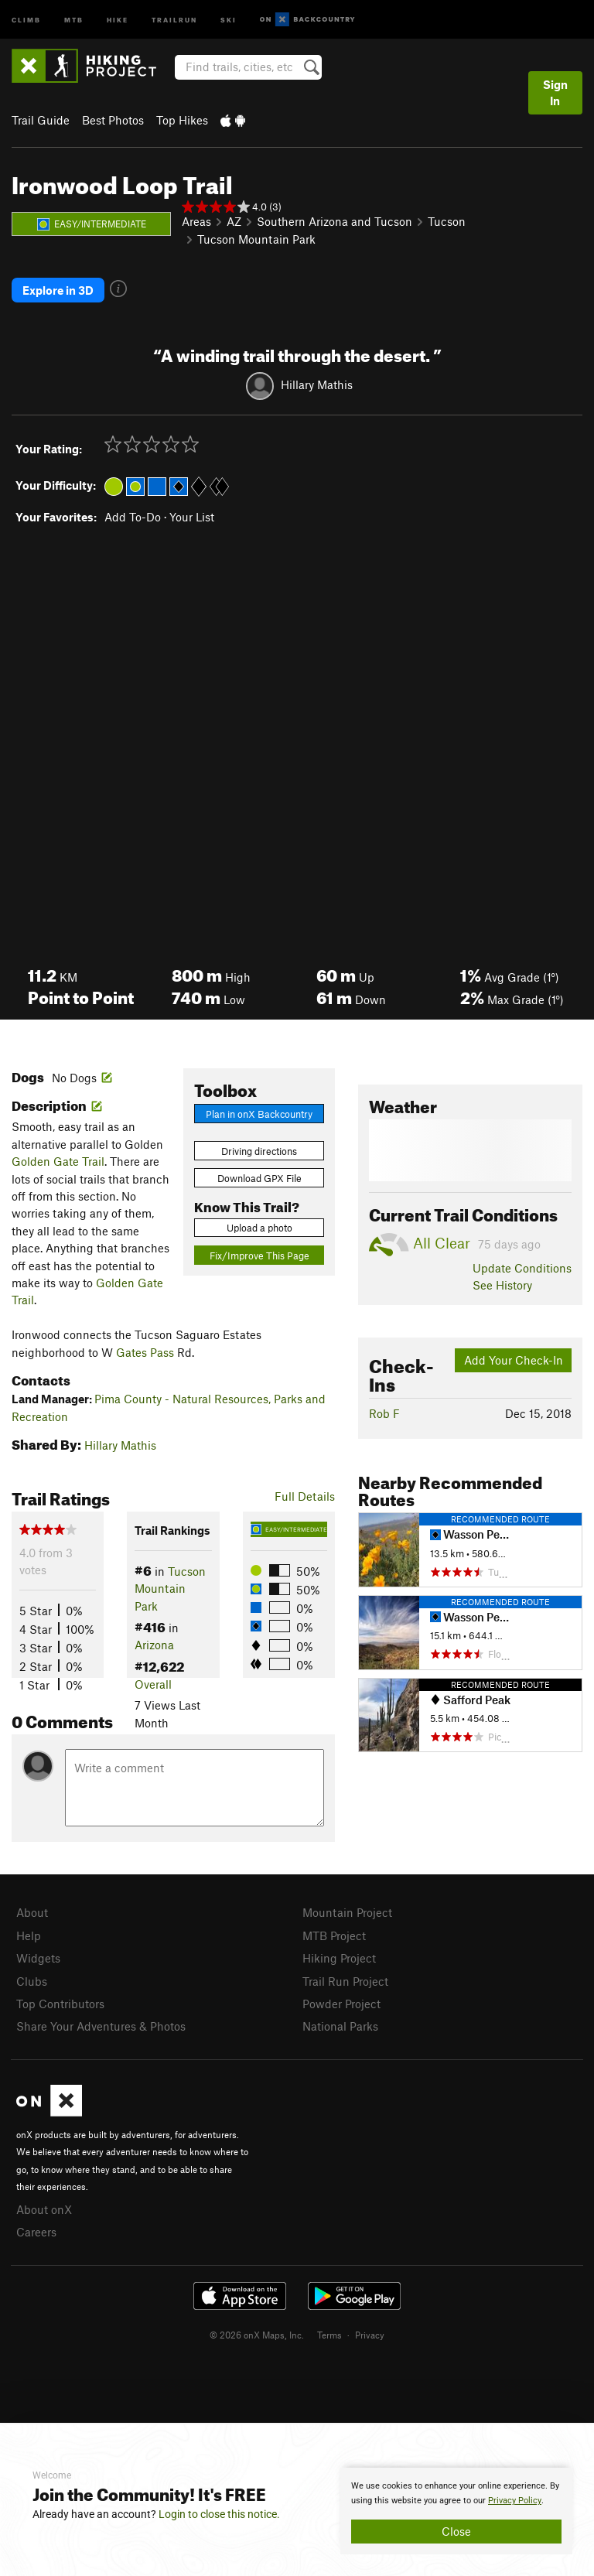 This screenshot has height=2576, width=594. Describe the element at coordinates (256, 239) in the screenshot. I see `Tucson Mountain Park` at that location.